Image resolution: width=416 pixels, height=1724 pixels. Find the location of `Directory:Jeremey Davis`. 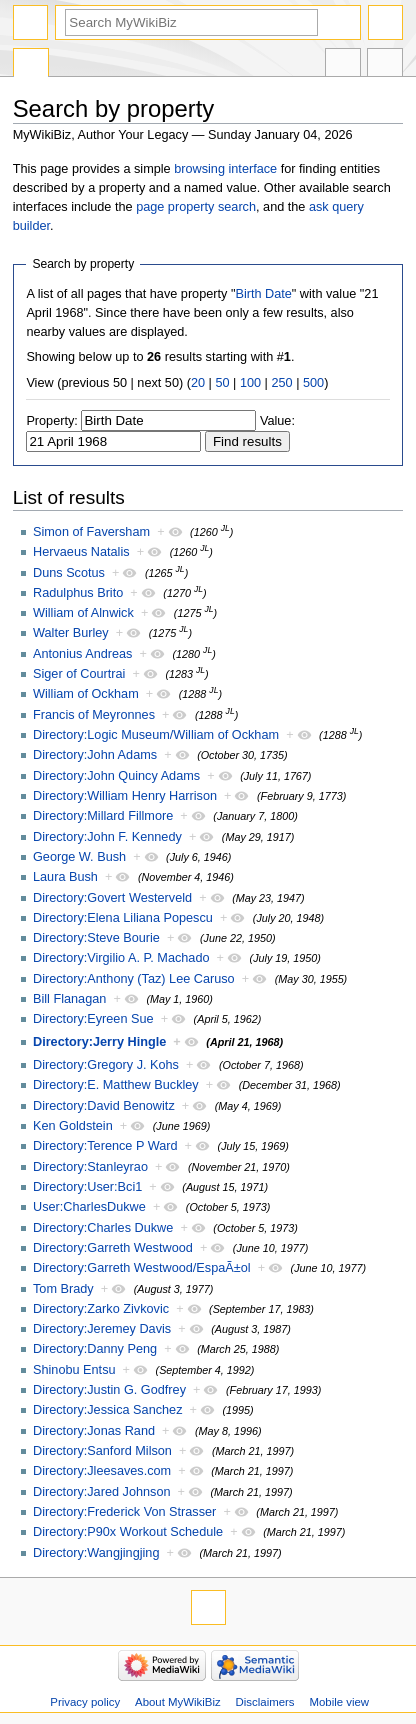

Directory:Jeremey Davis is located at coordinates (102, 1329).